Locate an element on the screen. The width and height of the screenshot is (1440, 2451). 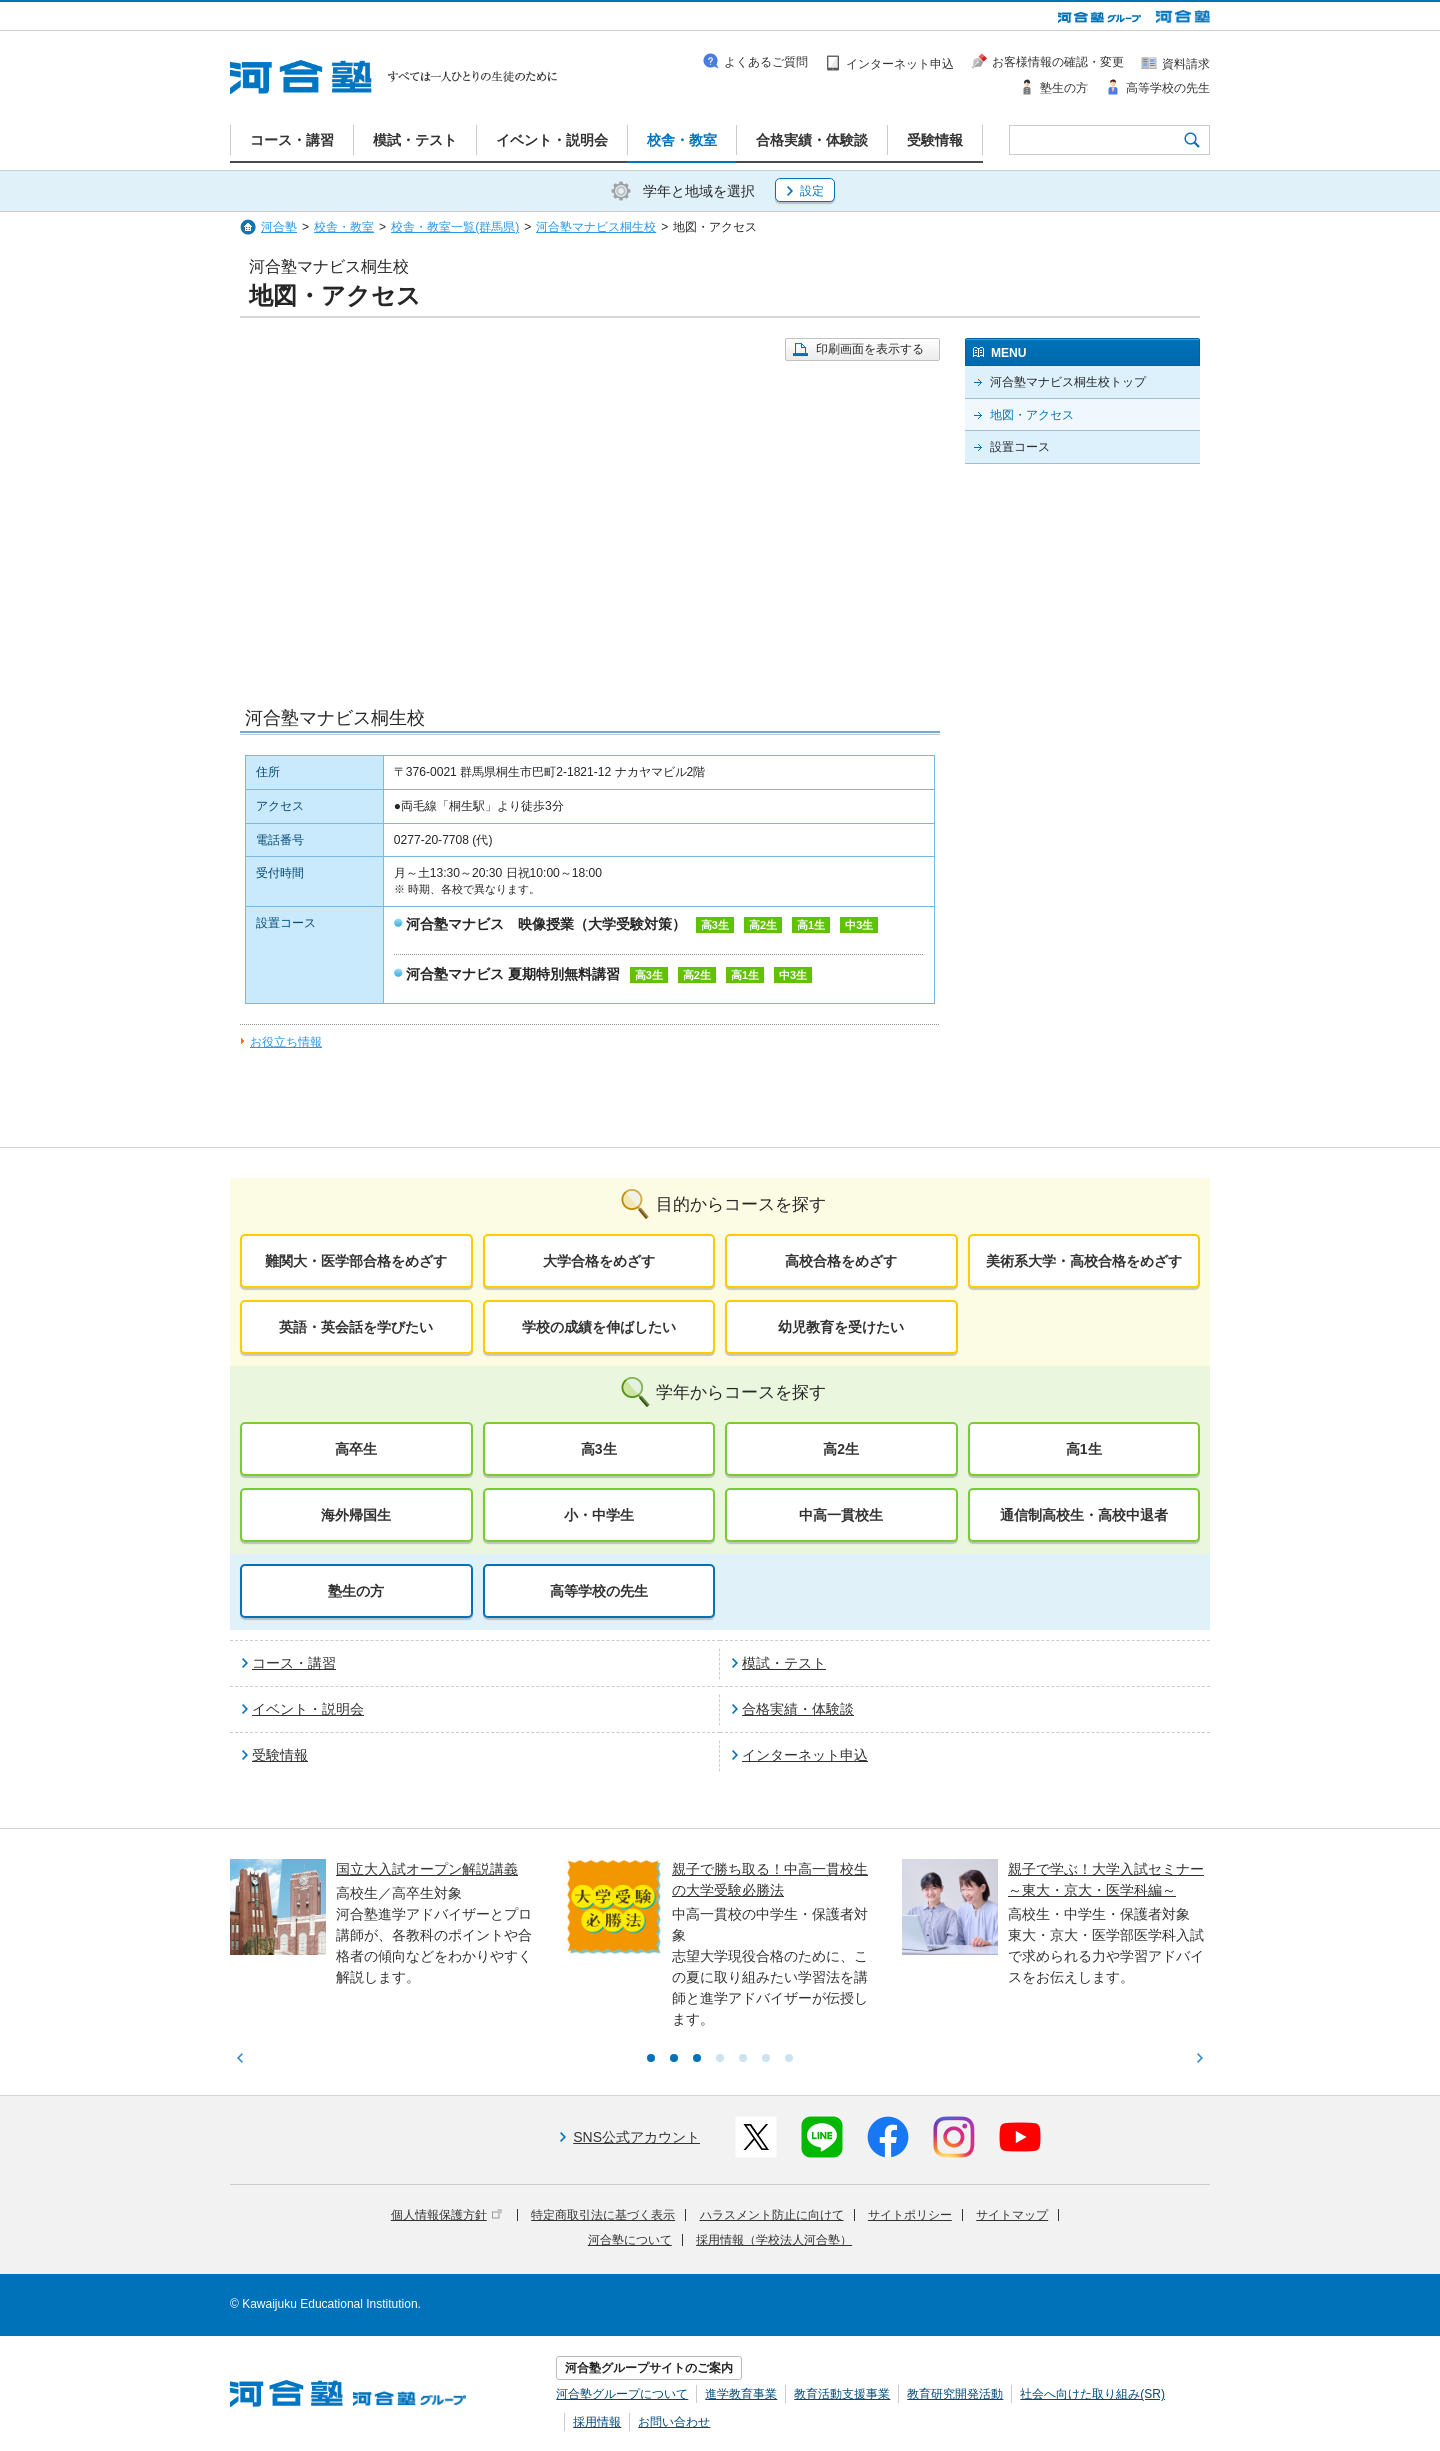
お問い合わせ is located at coordinates (674, 2422).